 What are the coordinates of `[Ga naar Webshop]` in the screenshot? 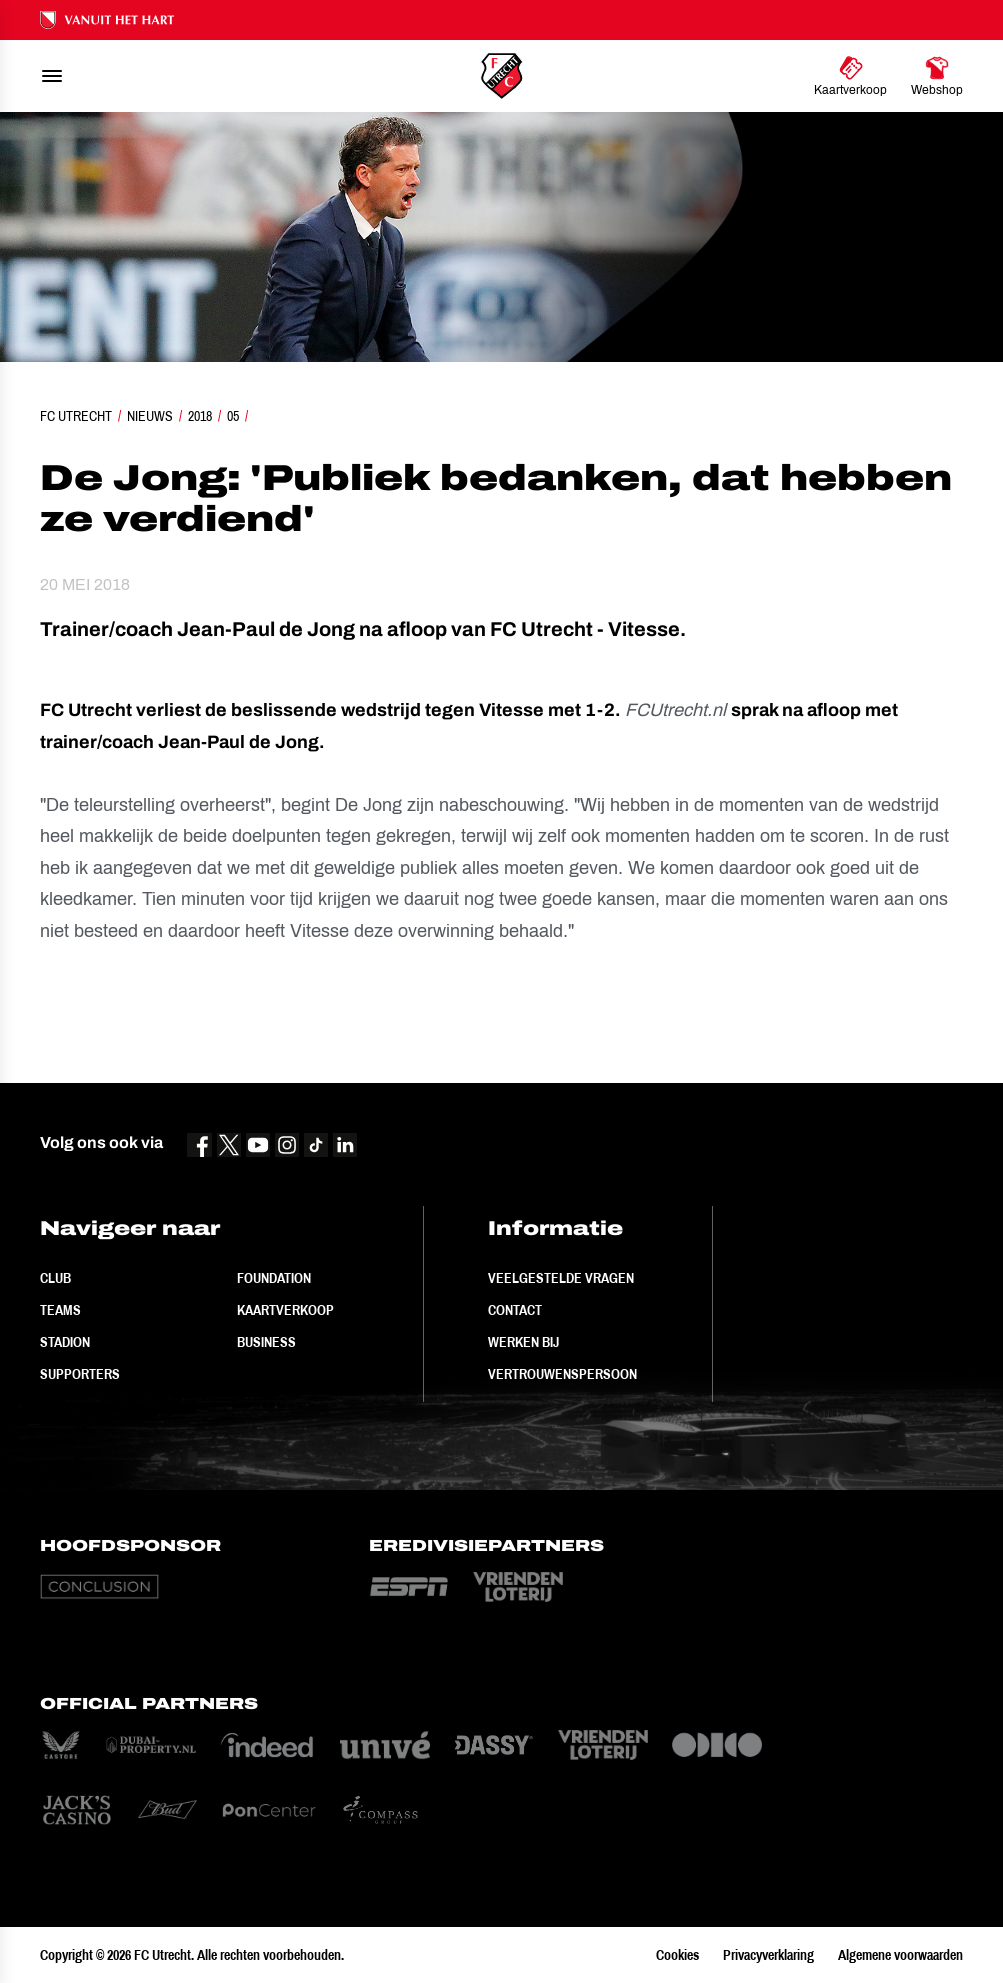 It's located at (937, 76).